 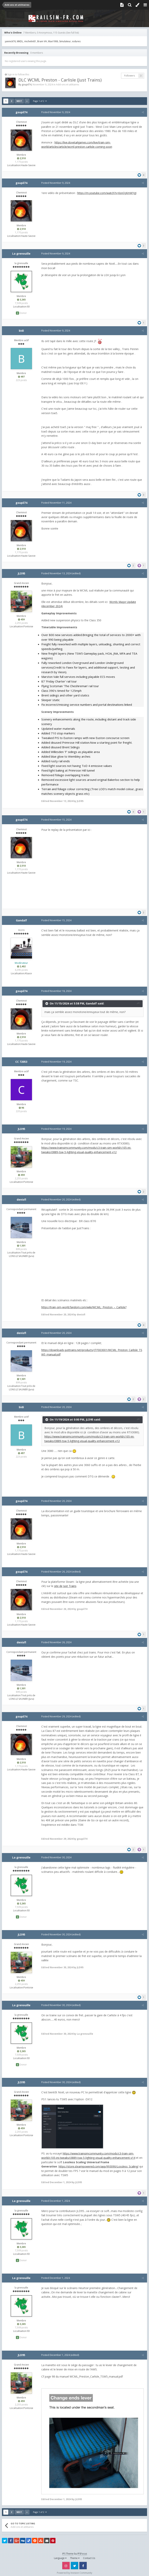 What do you see at coordinates (72, 32) in the screenshot?
I see `(See full list)` at bounding box center [72, 32].